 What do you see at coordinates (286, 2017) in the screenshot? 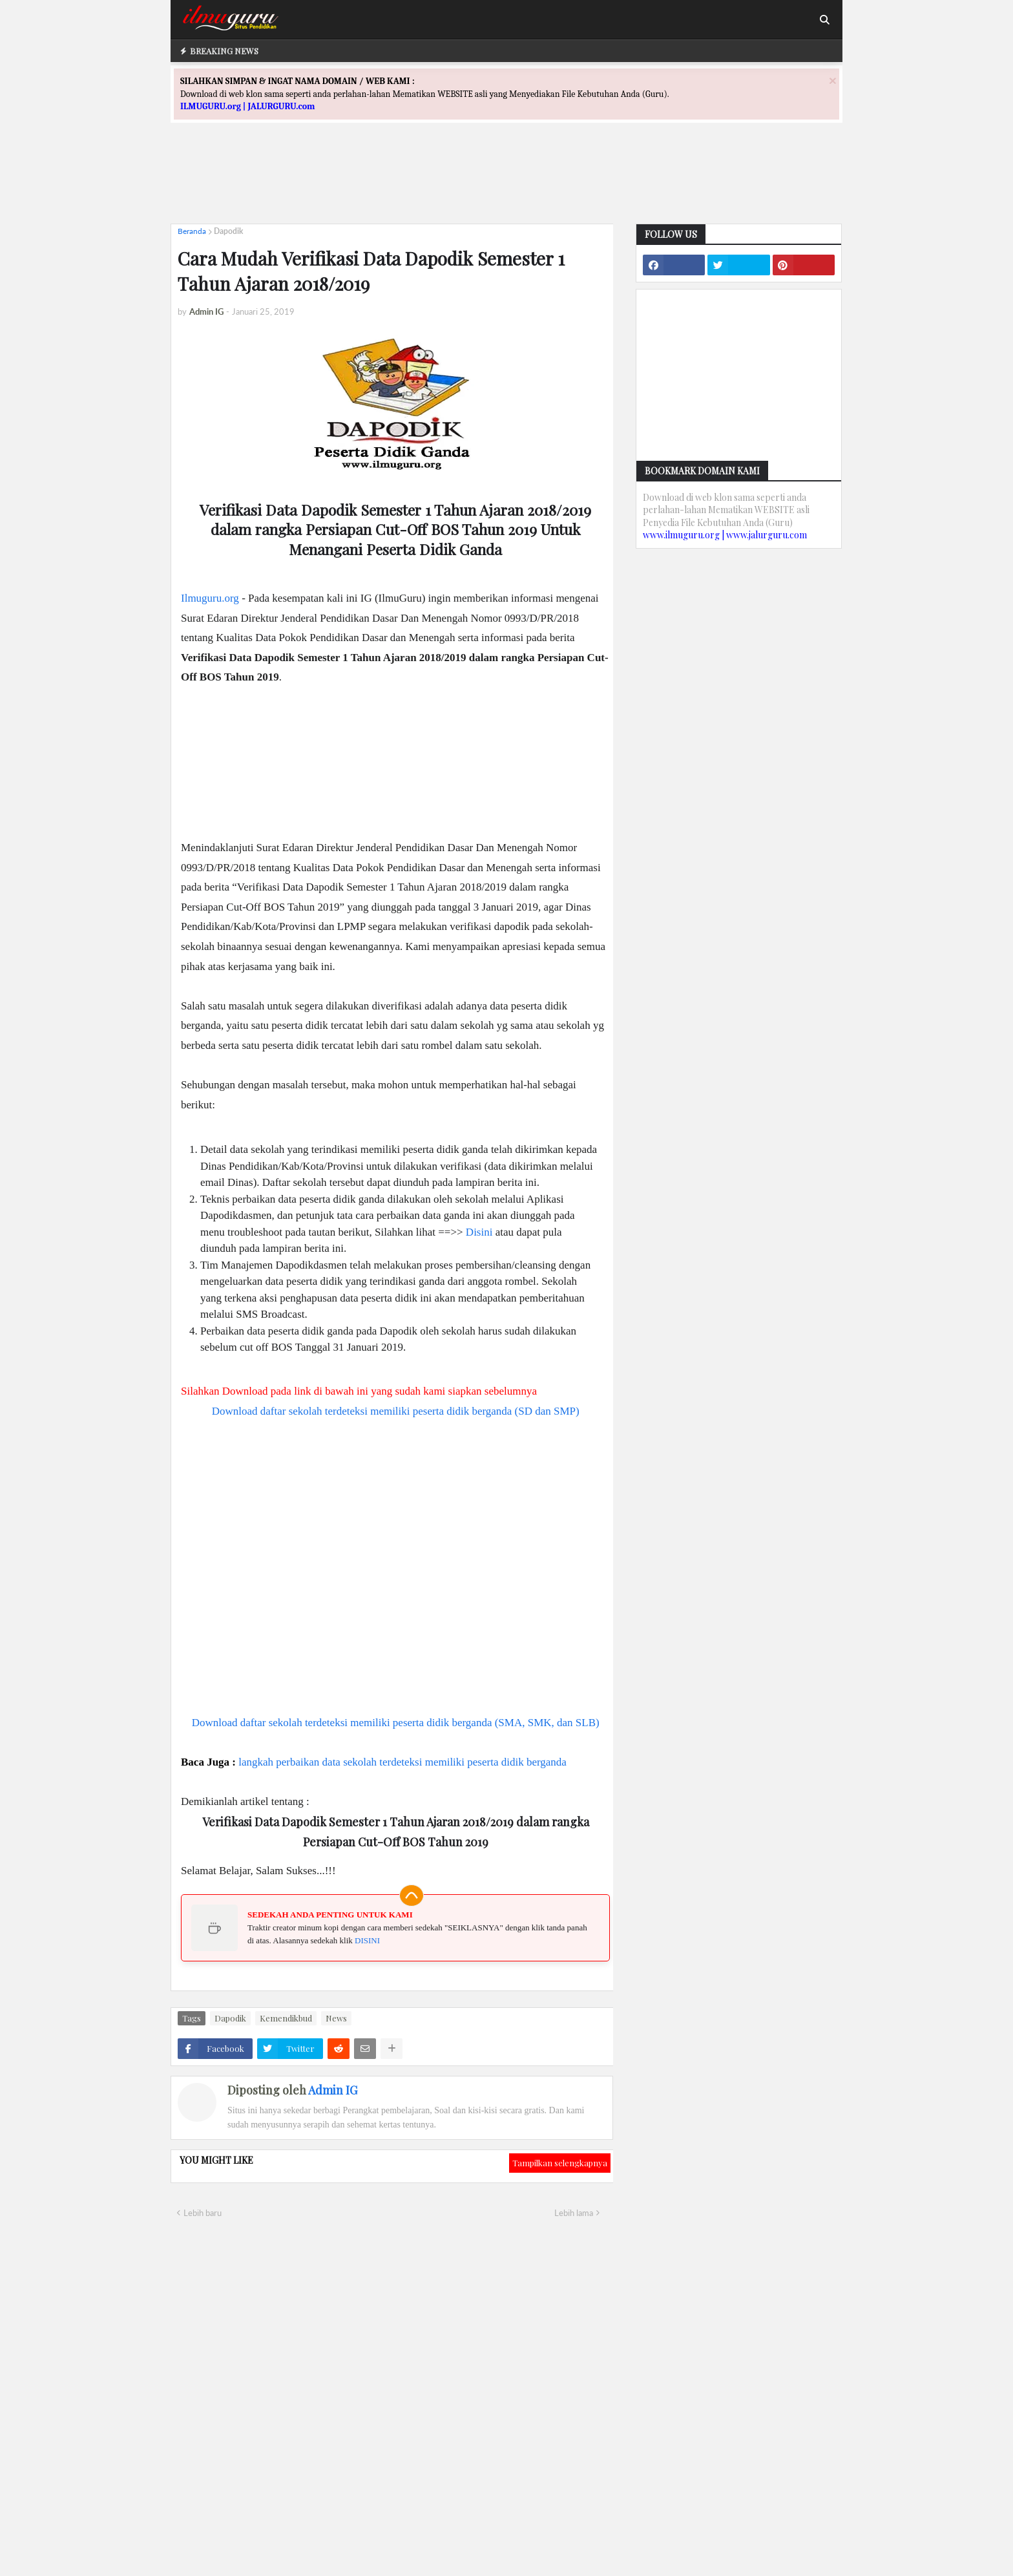
I see `Kemendikbud` at bounding box center [286, 2017].